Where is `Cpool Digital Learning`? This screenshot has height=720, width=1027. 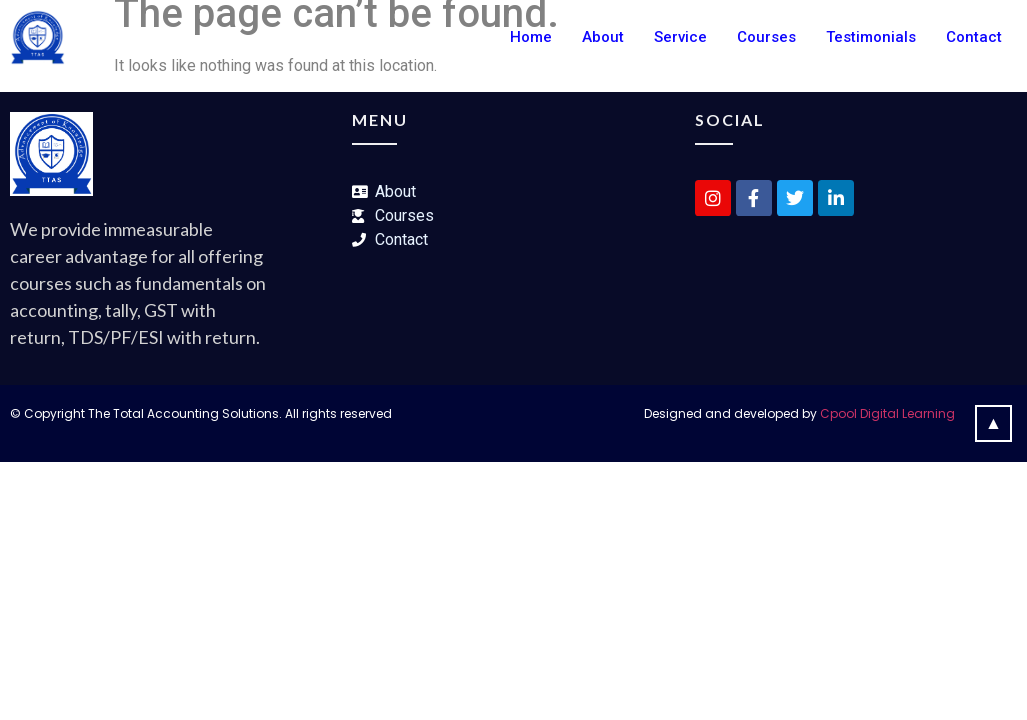 Cpool Digital Learning is located at coordinates (887, 413).